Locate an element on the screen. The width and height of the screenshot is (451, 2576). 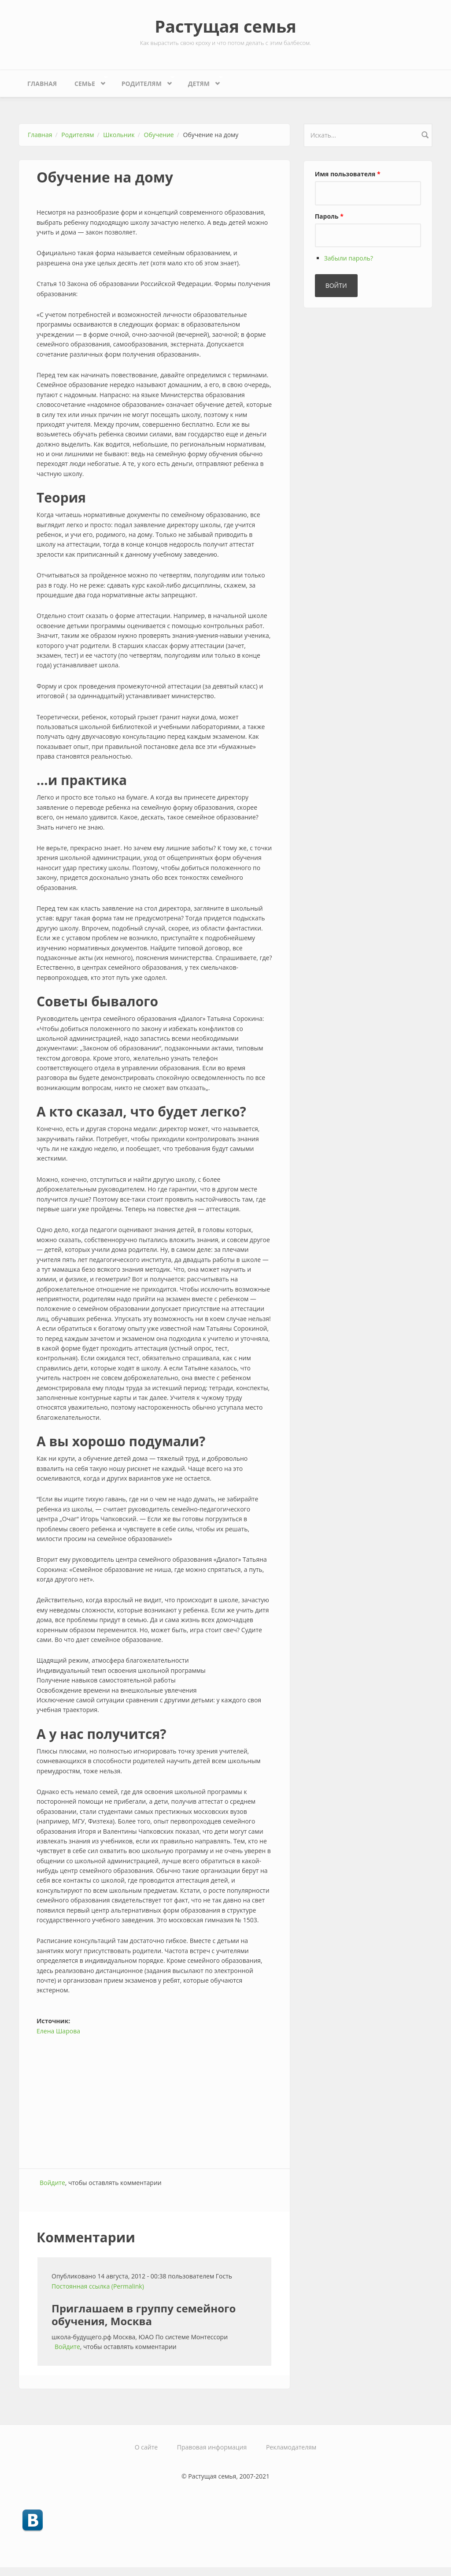
Школьник is located at coordinates (118, 134).